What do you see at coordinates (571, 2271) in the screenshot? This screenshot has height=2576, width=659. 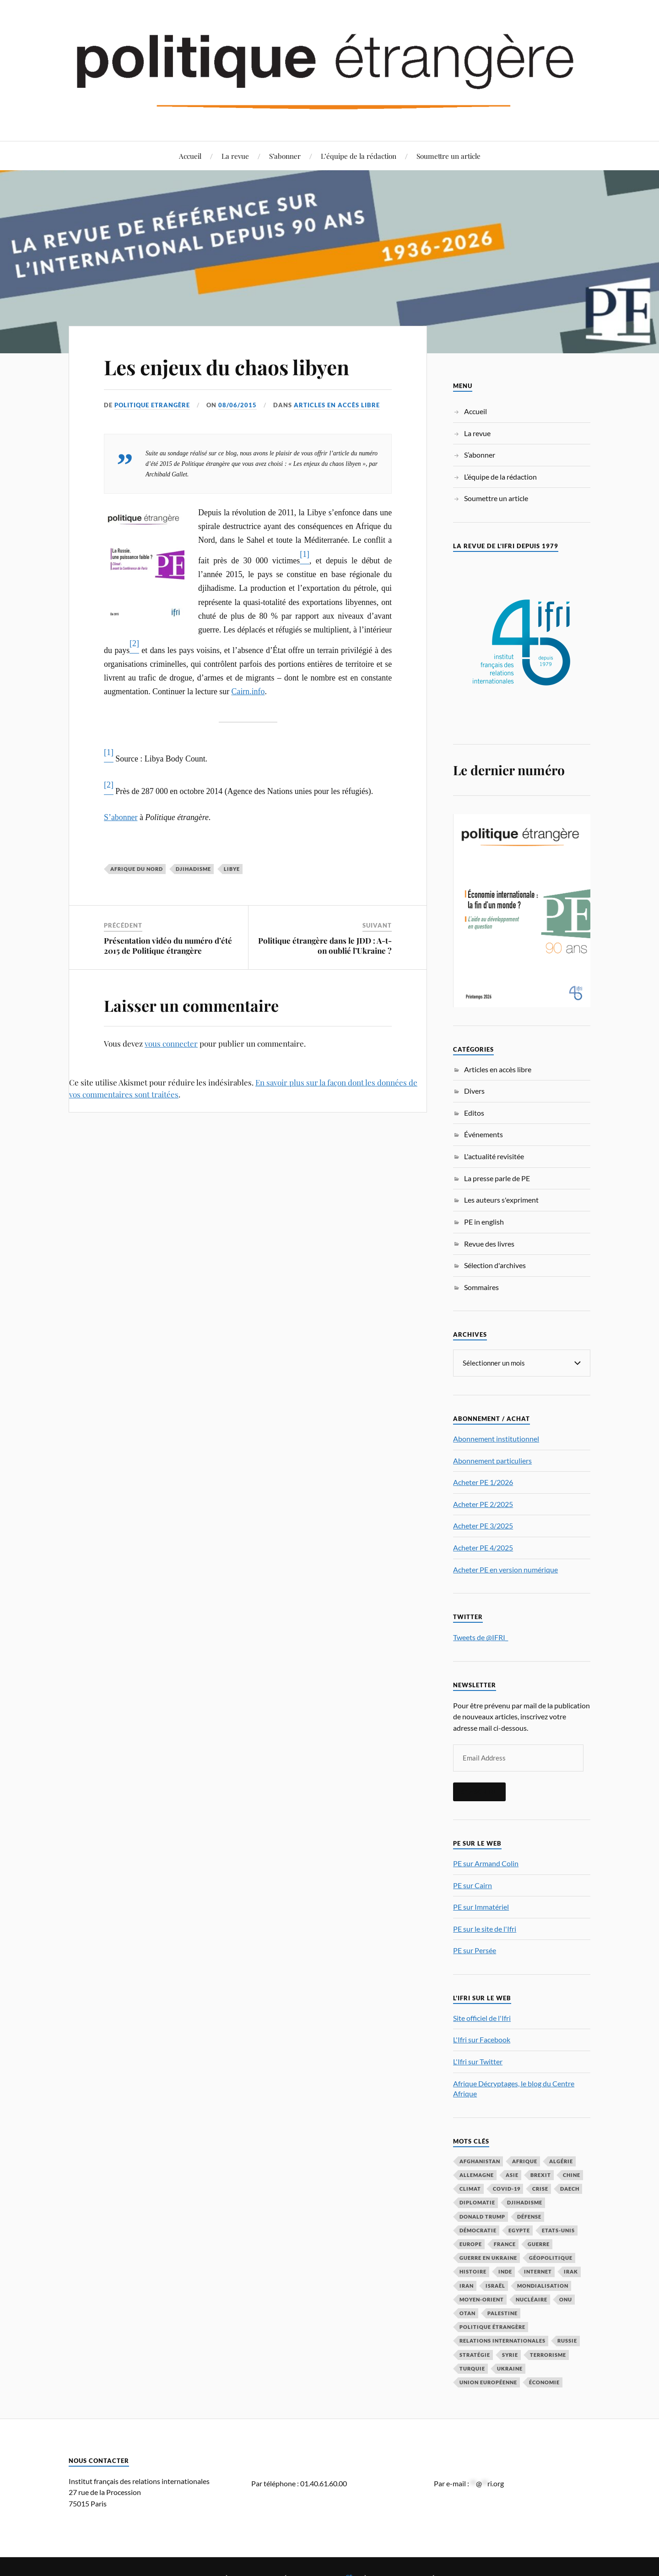 I see `Irak [Irak (37 éléments)]` at bounding box center [571, 2271].